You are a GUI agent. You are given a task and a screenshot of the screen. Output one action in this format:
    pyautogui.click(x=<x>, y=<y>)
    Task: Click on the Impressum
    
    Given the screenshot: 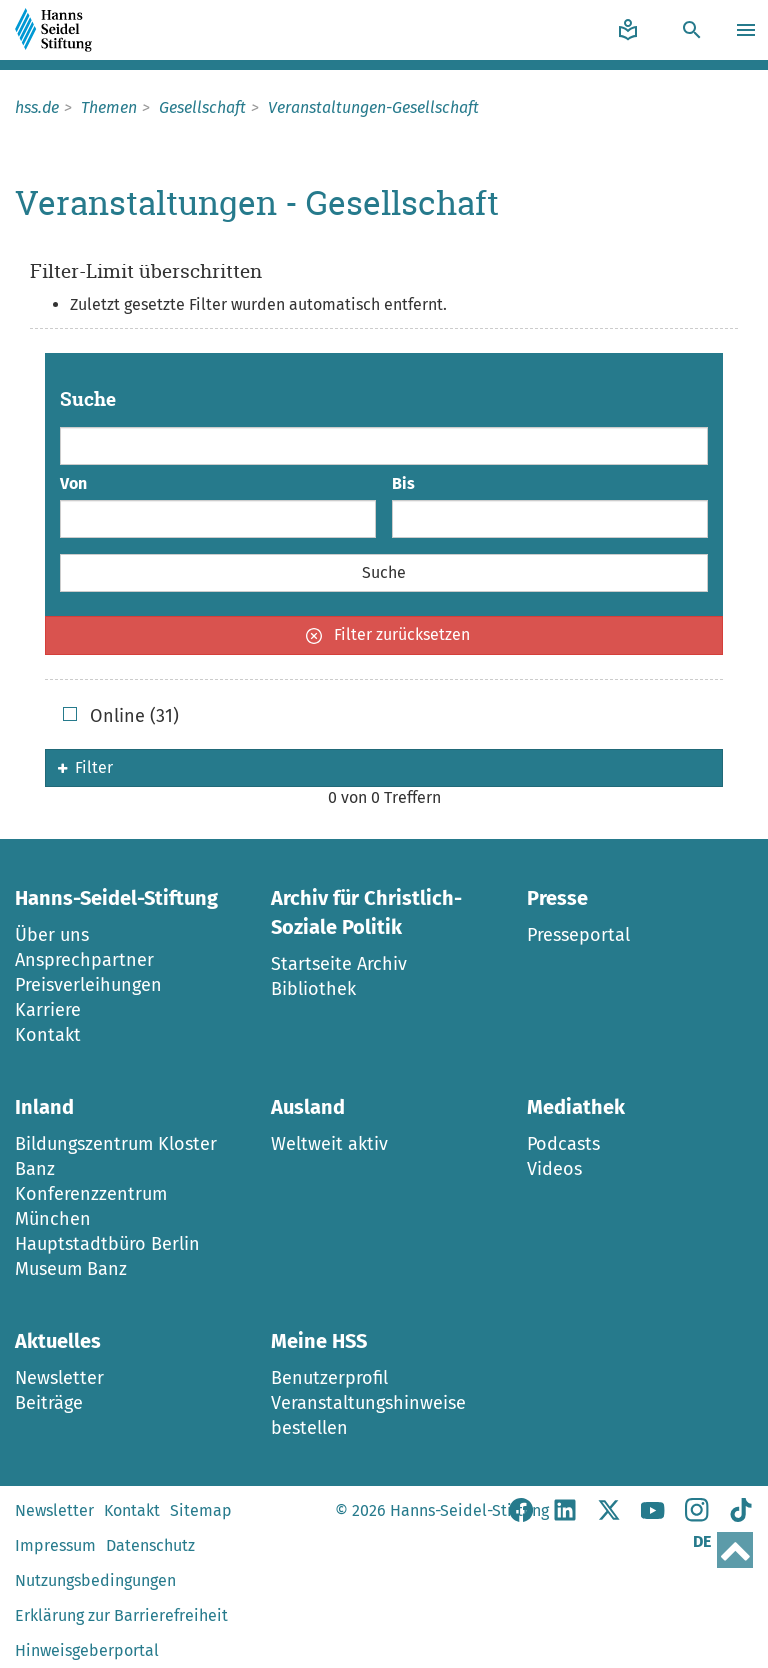 What is the action you would take?
    pyautogui.click(x=55, y=1545)
    